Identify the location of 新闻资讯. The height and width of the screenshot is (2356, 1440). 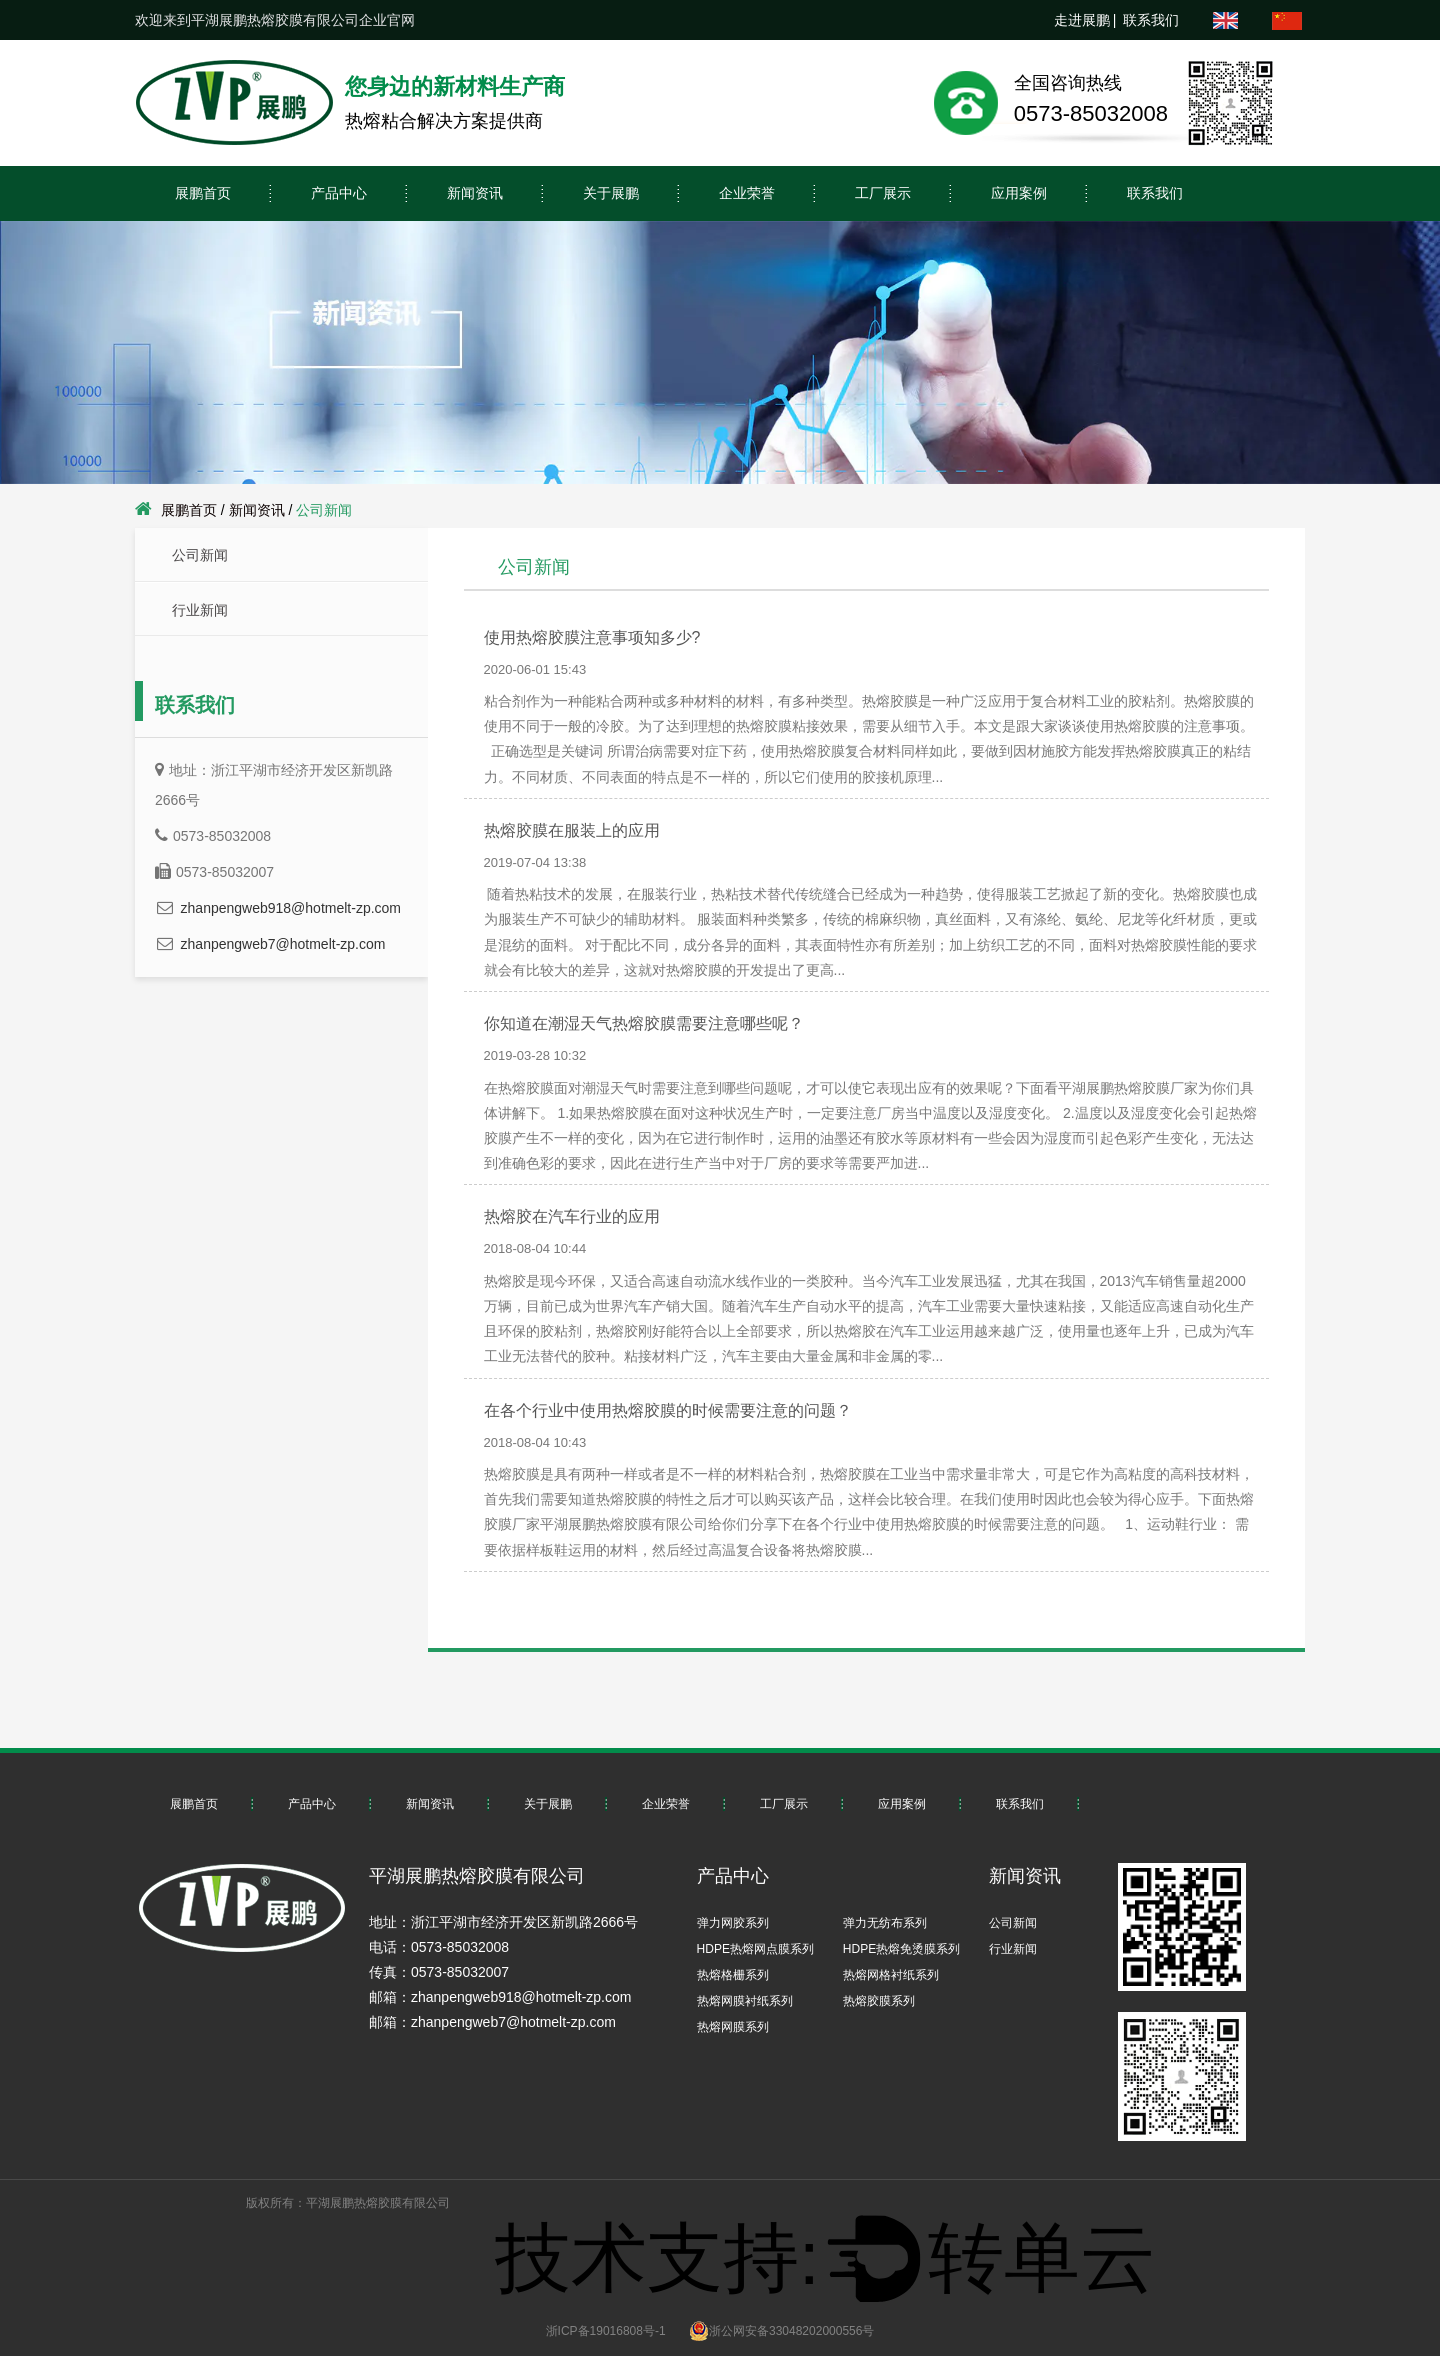
(475, 193).